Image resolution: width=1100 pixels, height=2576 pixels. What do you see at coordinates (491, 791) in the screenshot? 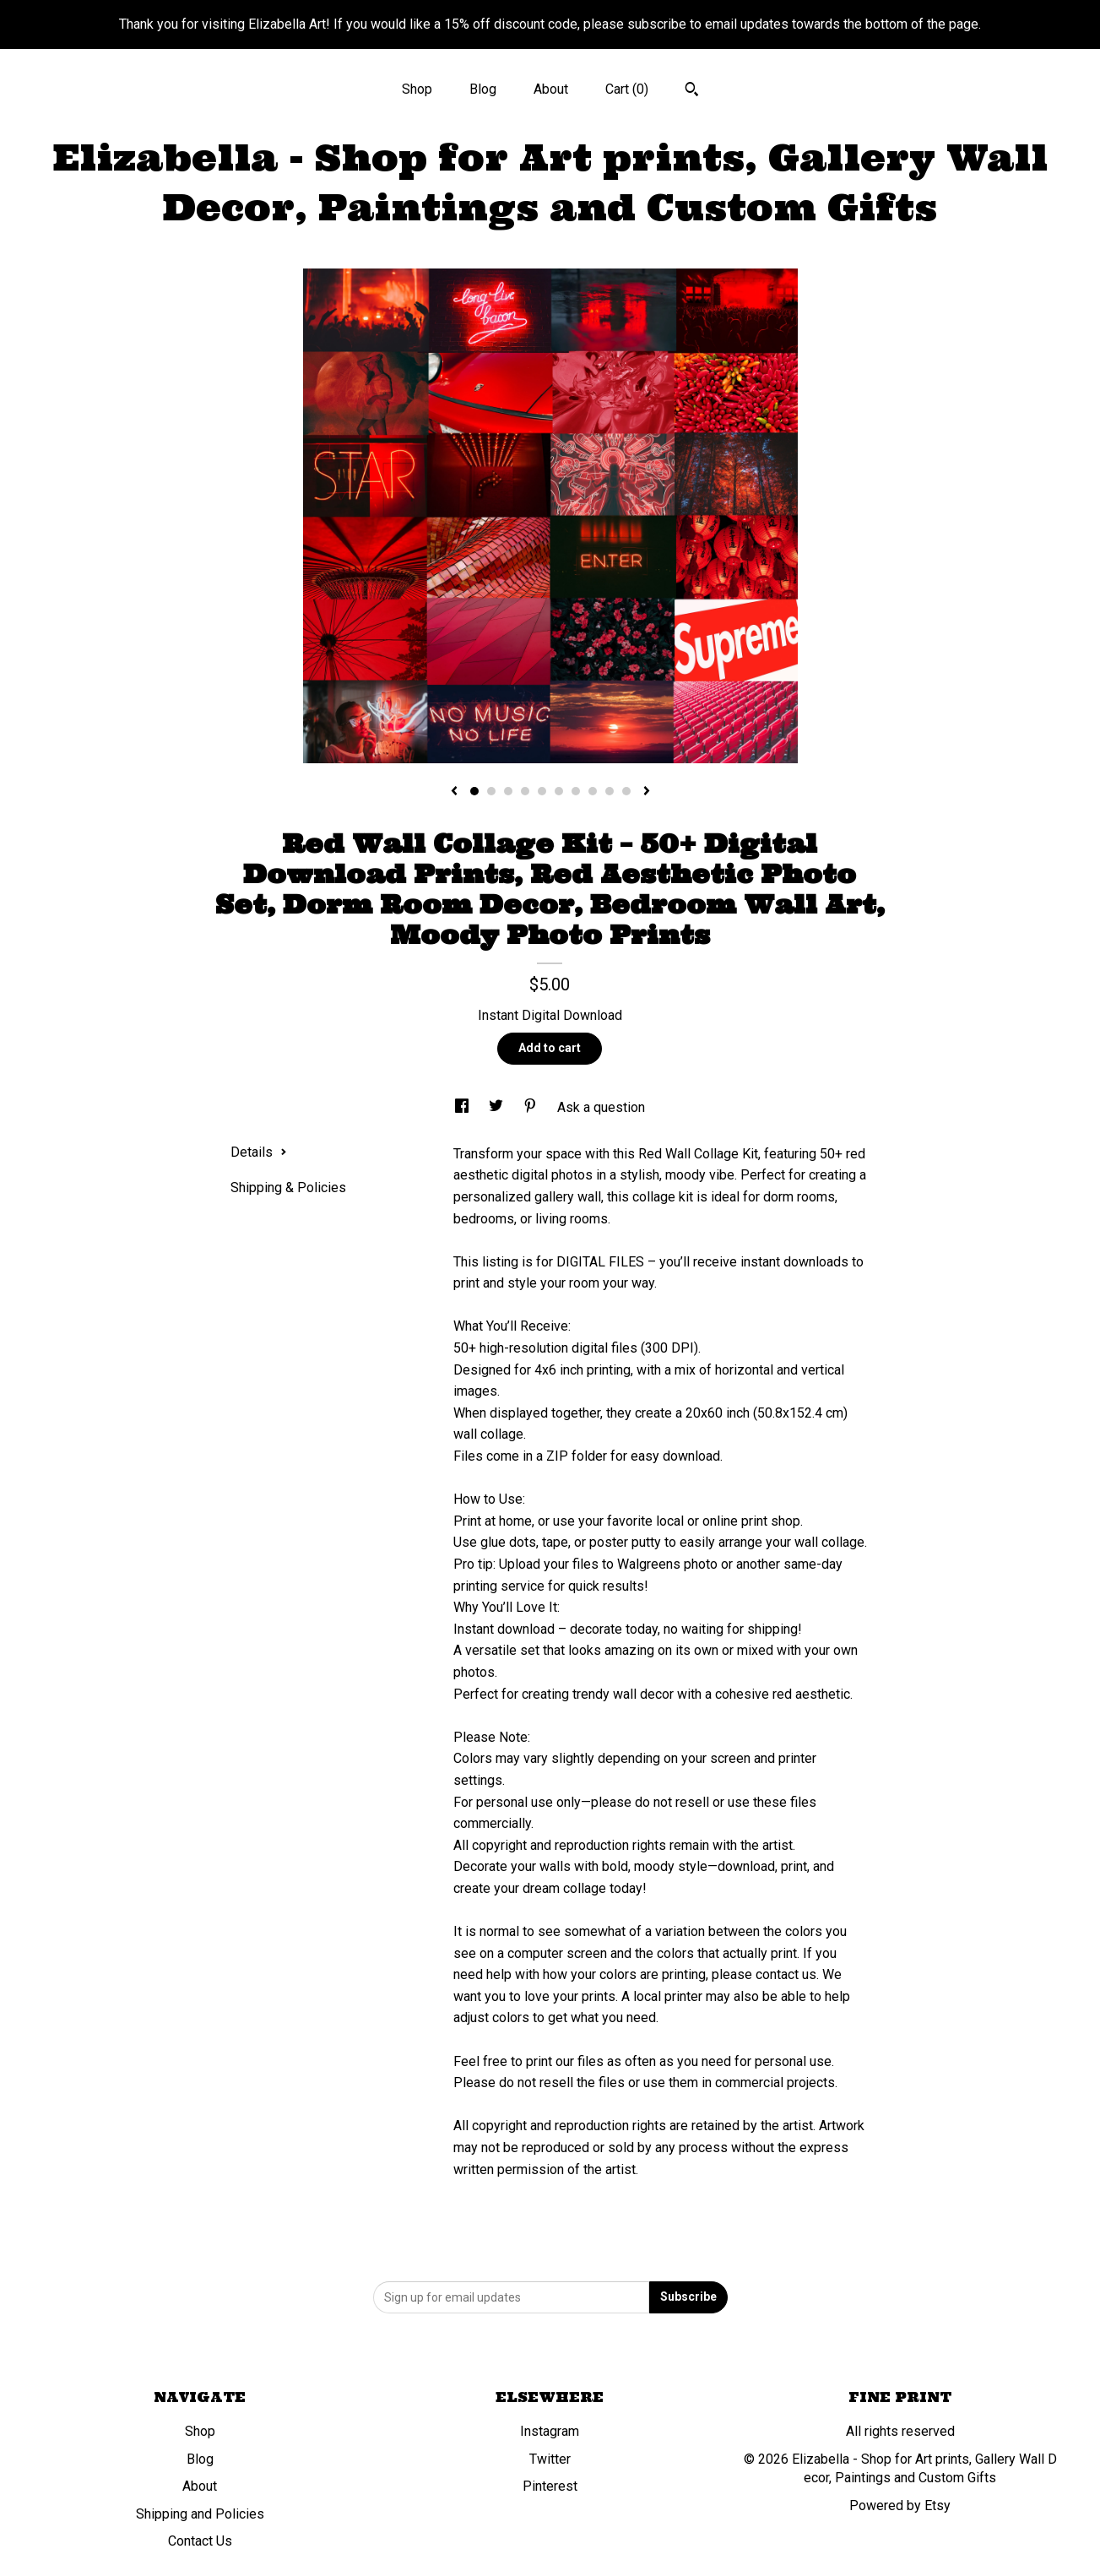
I see `2 [button]` at bounding box center [491, 791].